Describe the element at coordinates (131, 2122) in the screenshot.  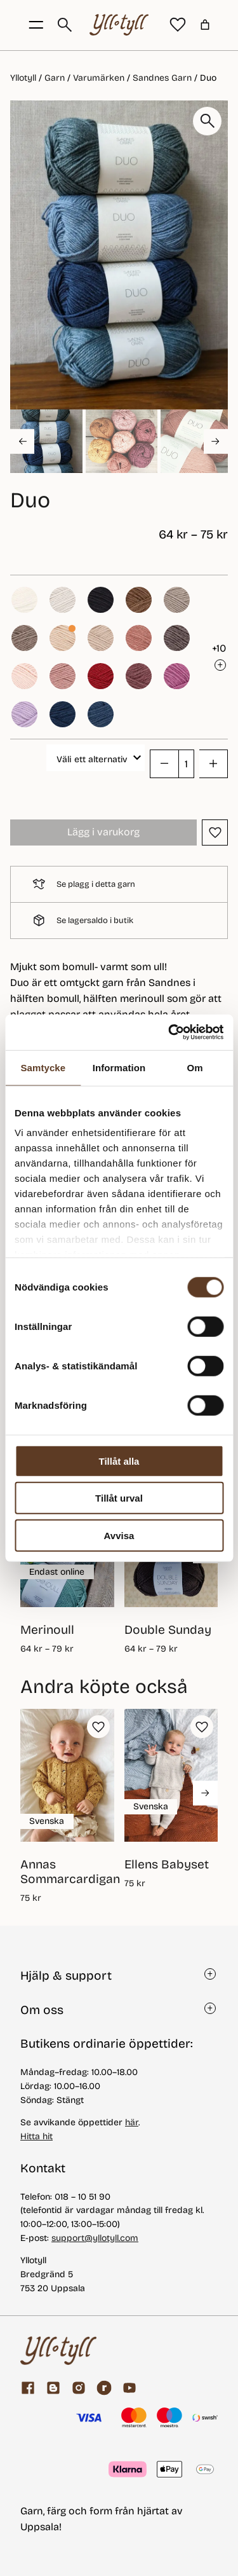
I see `här` at that location.